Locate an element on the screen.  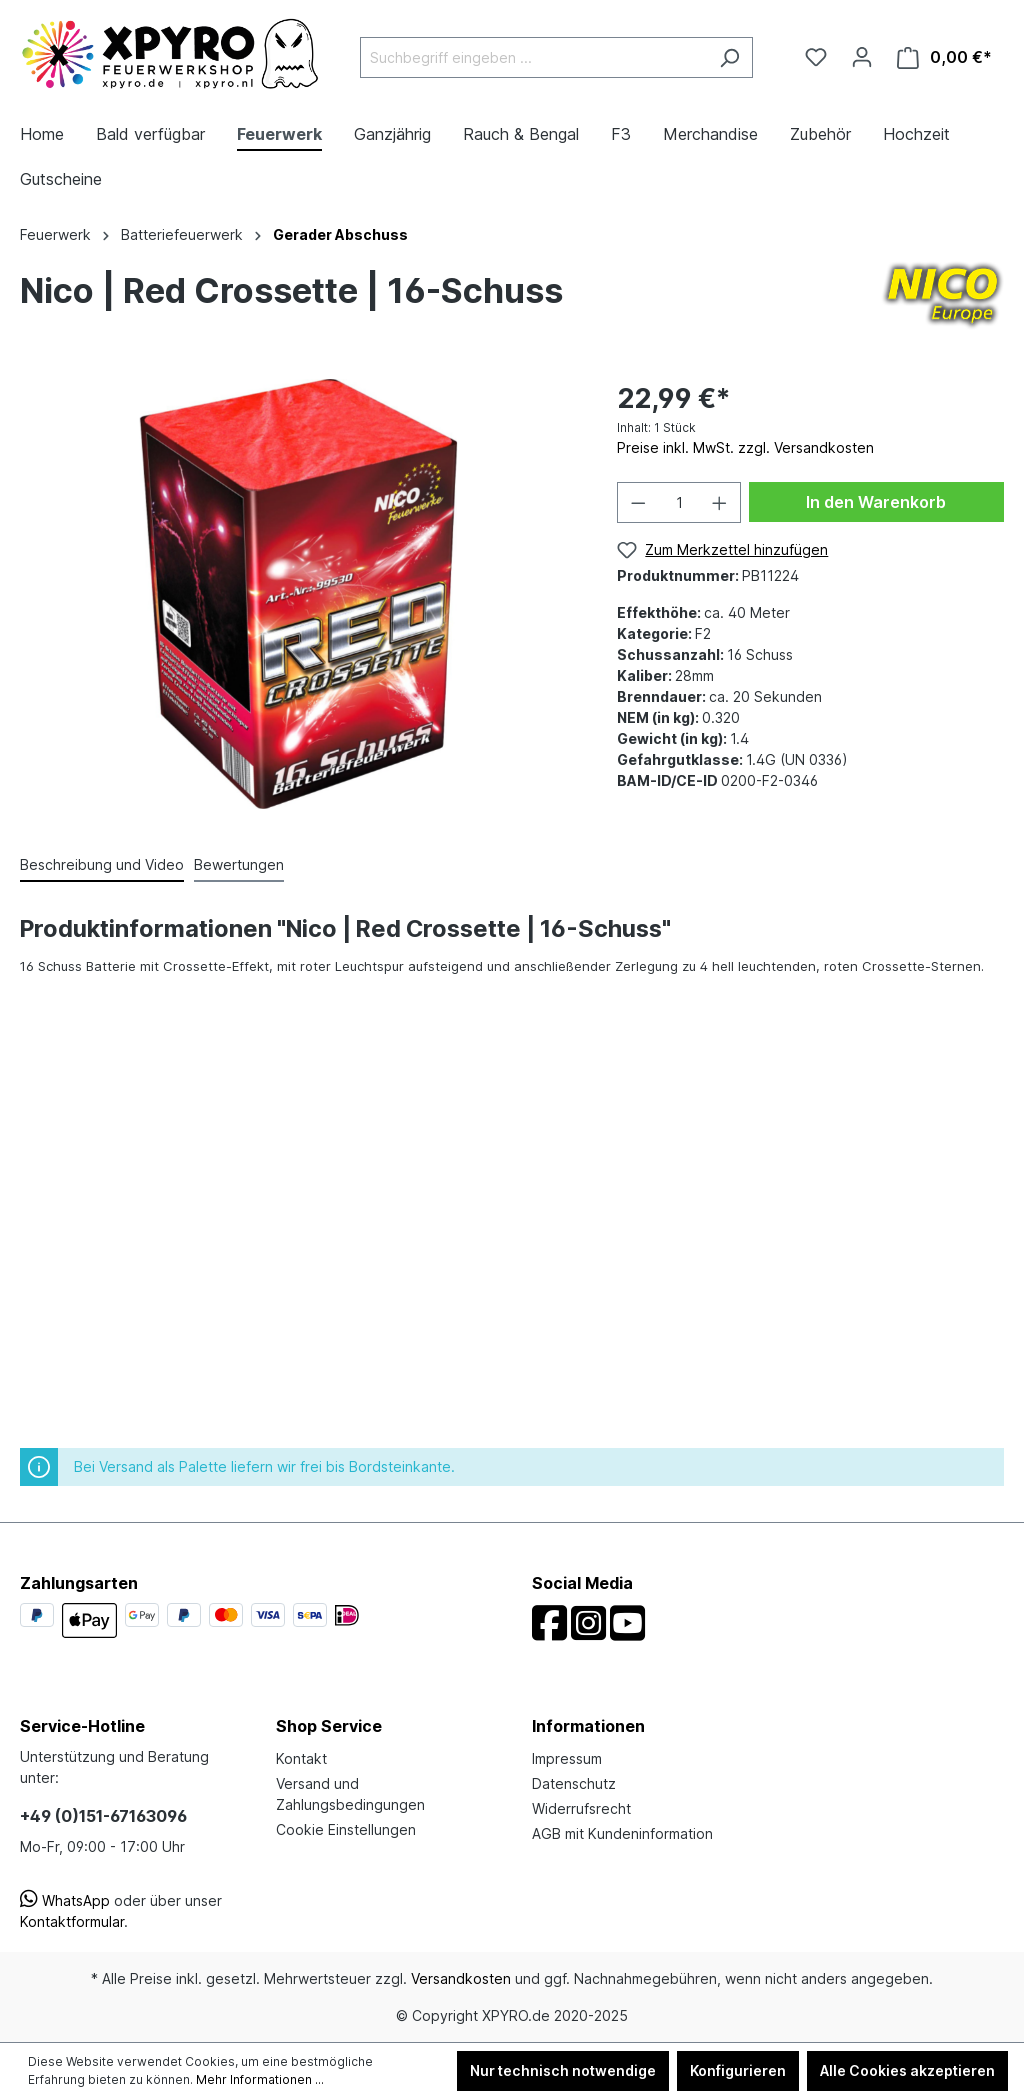
[Merkzettel] is located at coordinates (816, 57).